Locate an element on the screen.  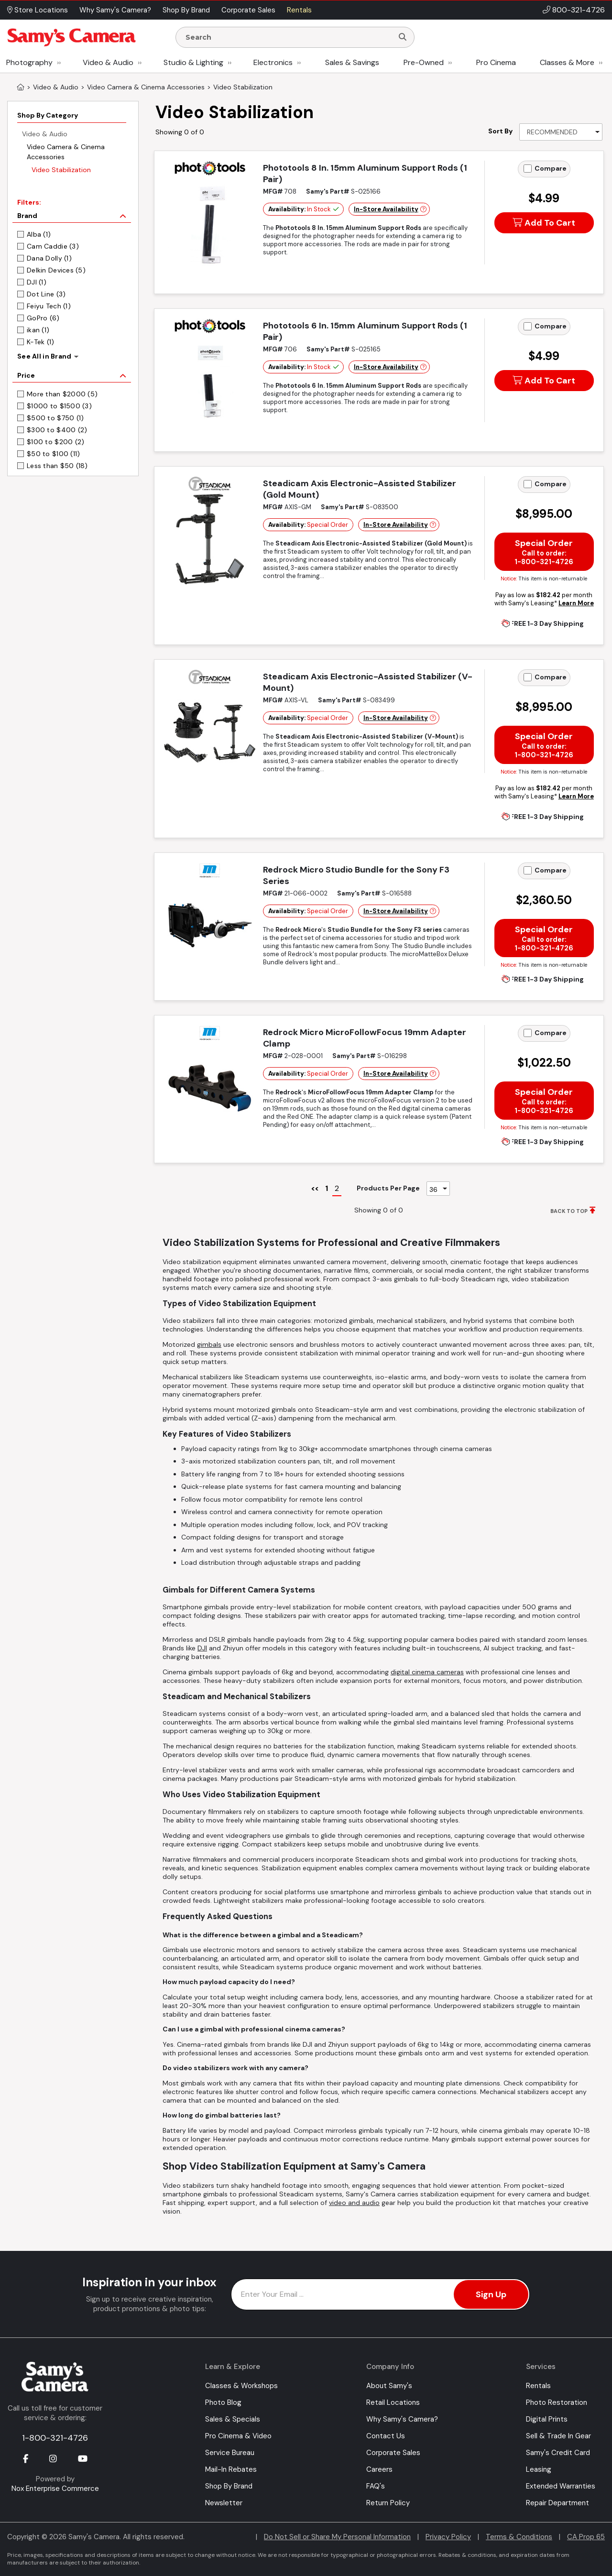
CA Prop 65 is located at coordinates (586, 2537).